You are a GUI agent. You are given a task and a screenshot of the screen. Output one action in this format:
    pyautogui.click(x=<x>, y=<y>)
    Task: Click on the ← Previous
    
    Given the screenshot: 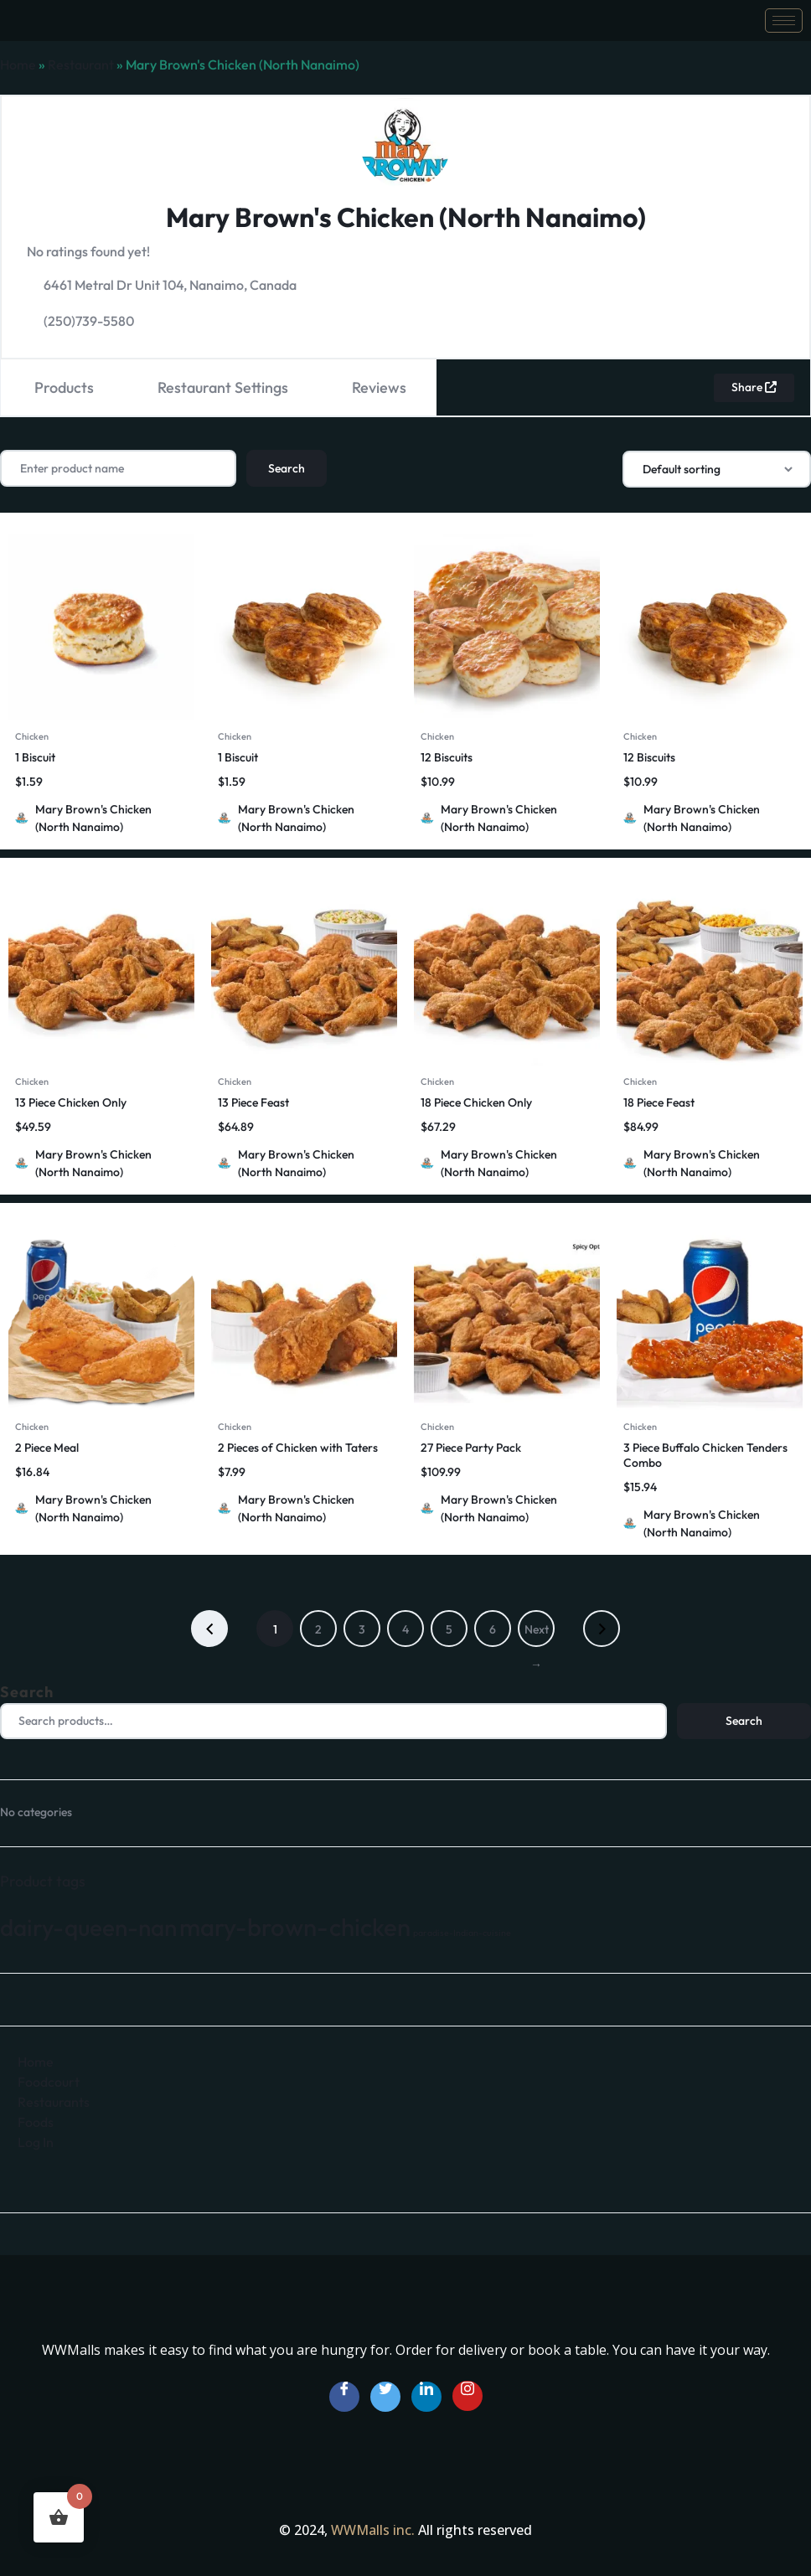 What is the action you would take?
    pyautogui.click(x=209, y=1627)
    